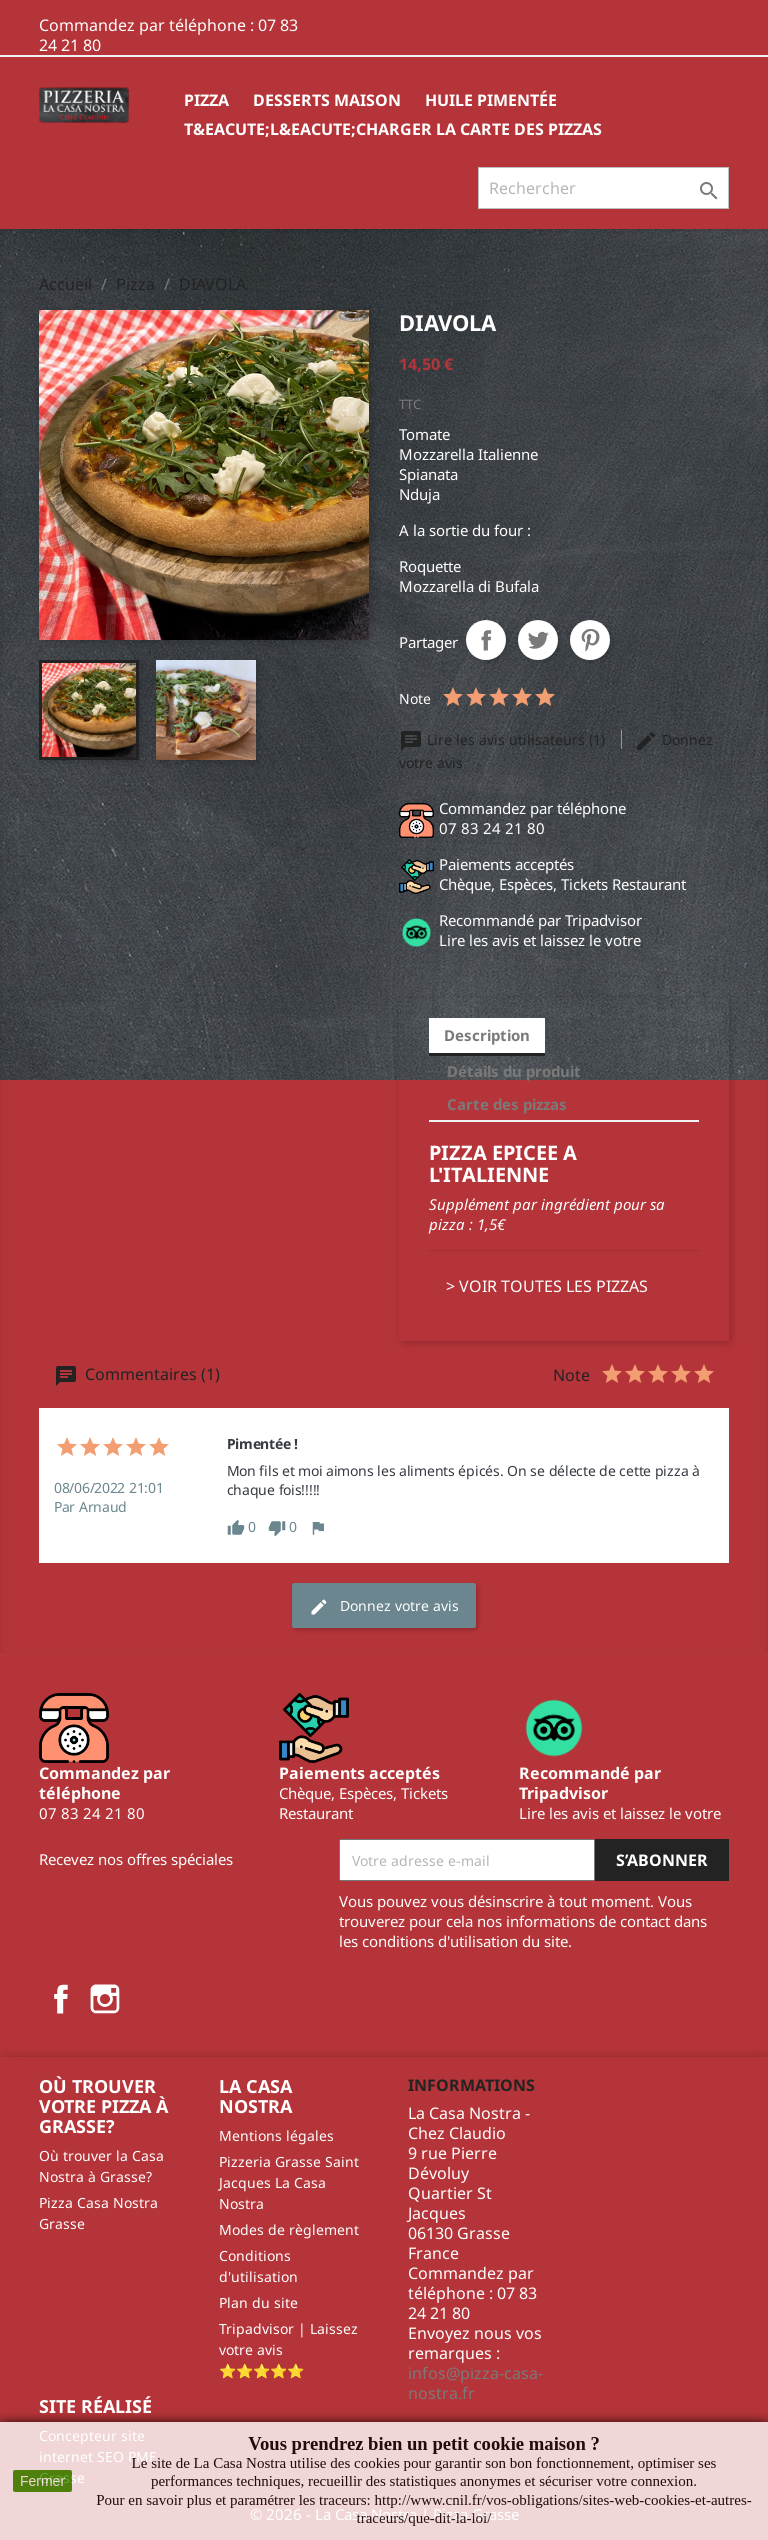 This screenshot has height=2540, width=768. What do you see at coordinates (61, 1999) in the screenshot?
I see `Facebook` at bounding box center [61, 1999].